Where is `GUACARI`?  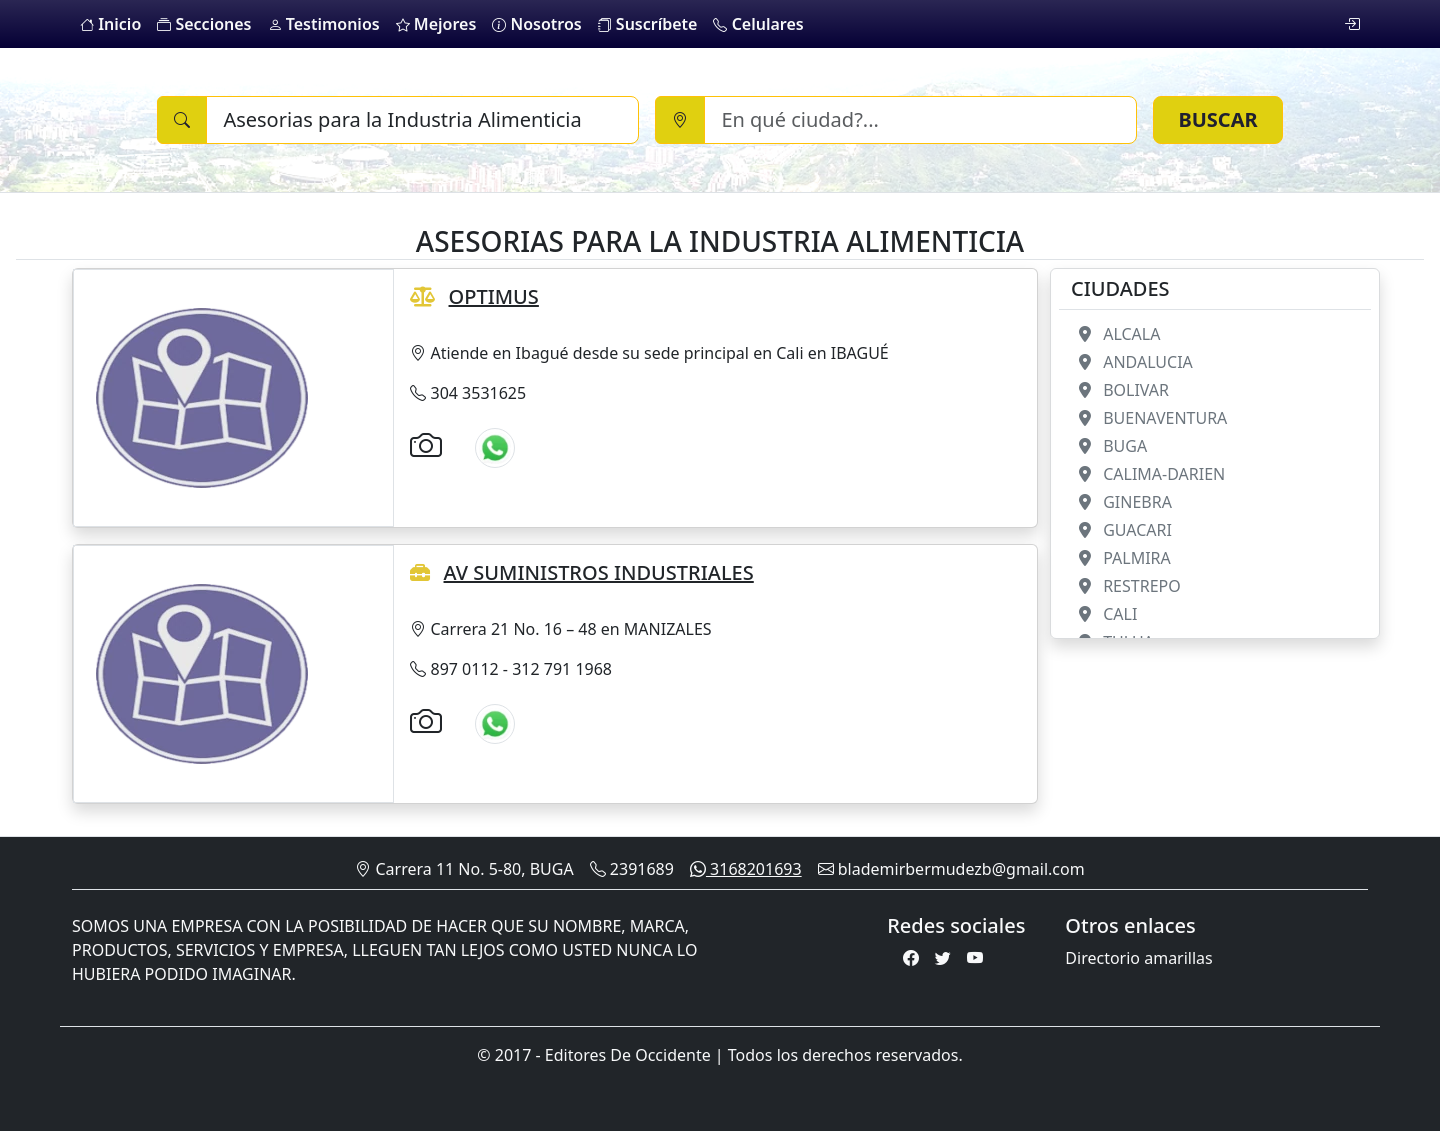 GUACARI is located at coordinates (1121, 530).